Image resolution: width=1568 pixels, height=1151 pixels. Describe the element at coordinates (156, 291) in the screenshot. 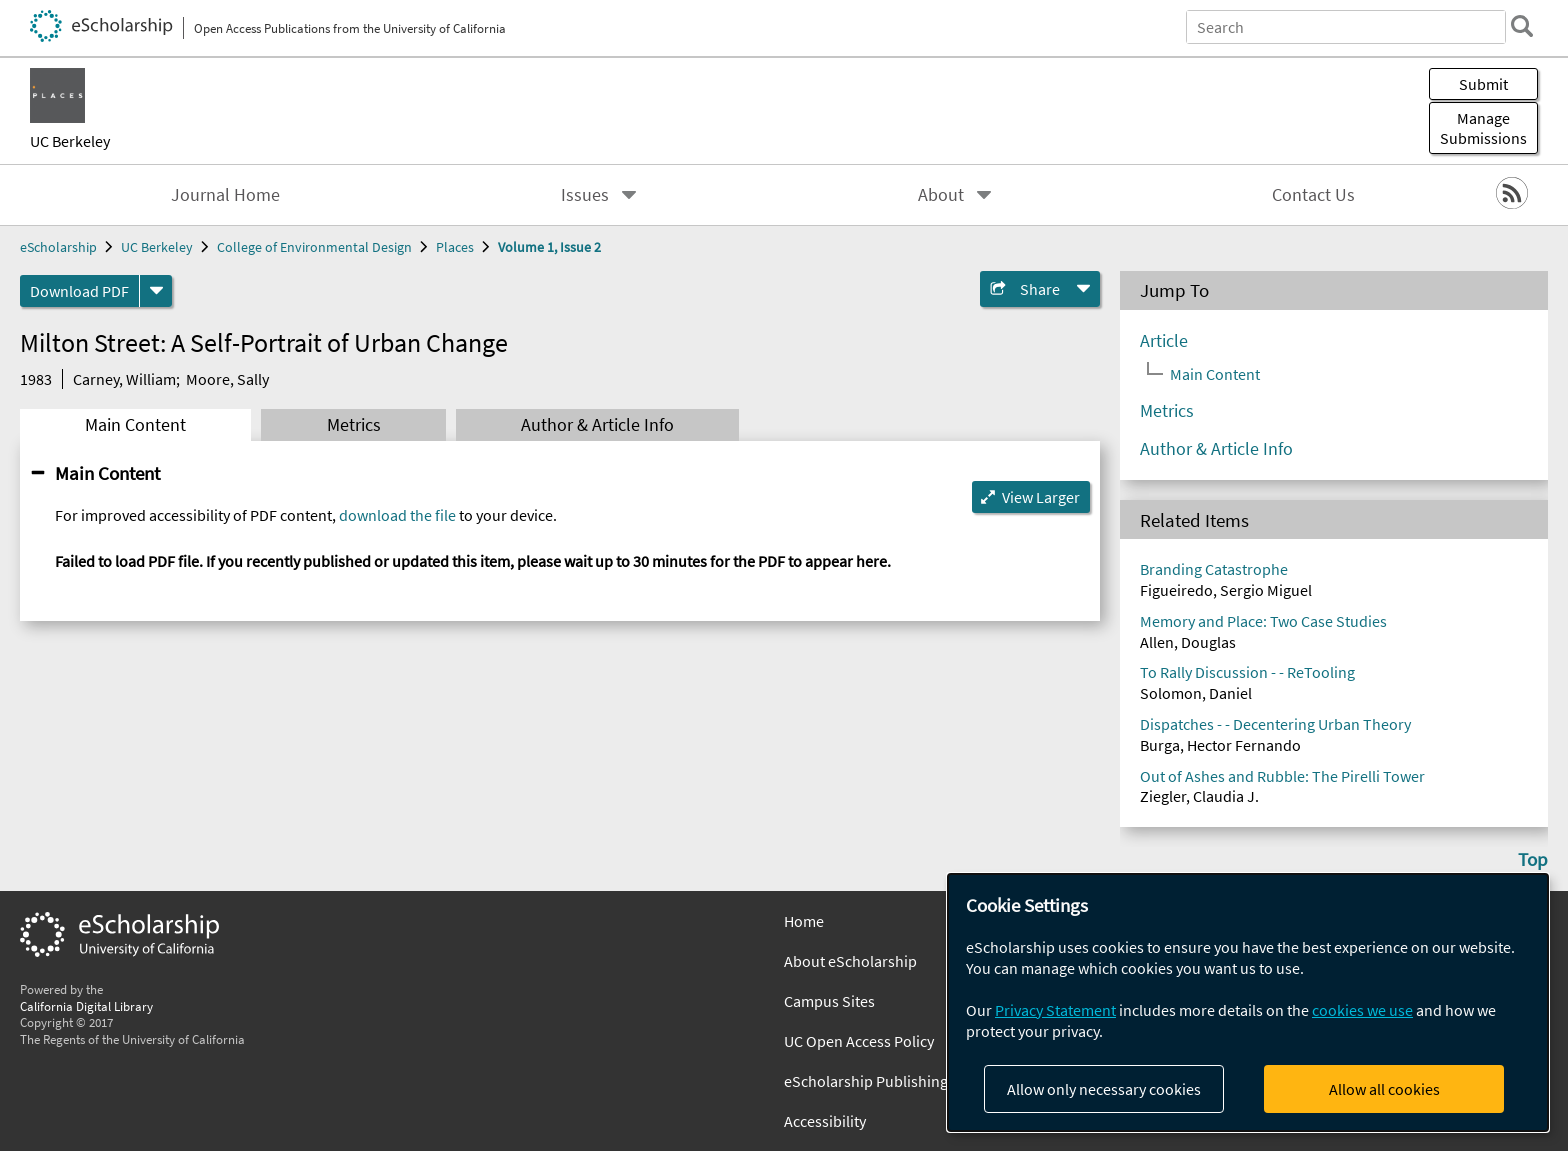

I see `[formats]` at that location.